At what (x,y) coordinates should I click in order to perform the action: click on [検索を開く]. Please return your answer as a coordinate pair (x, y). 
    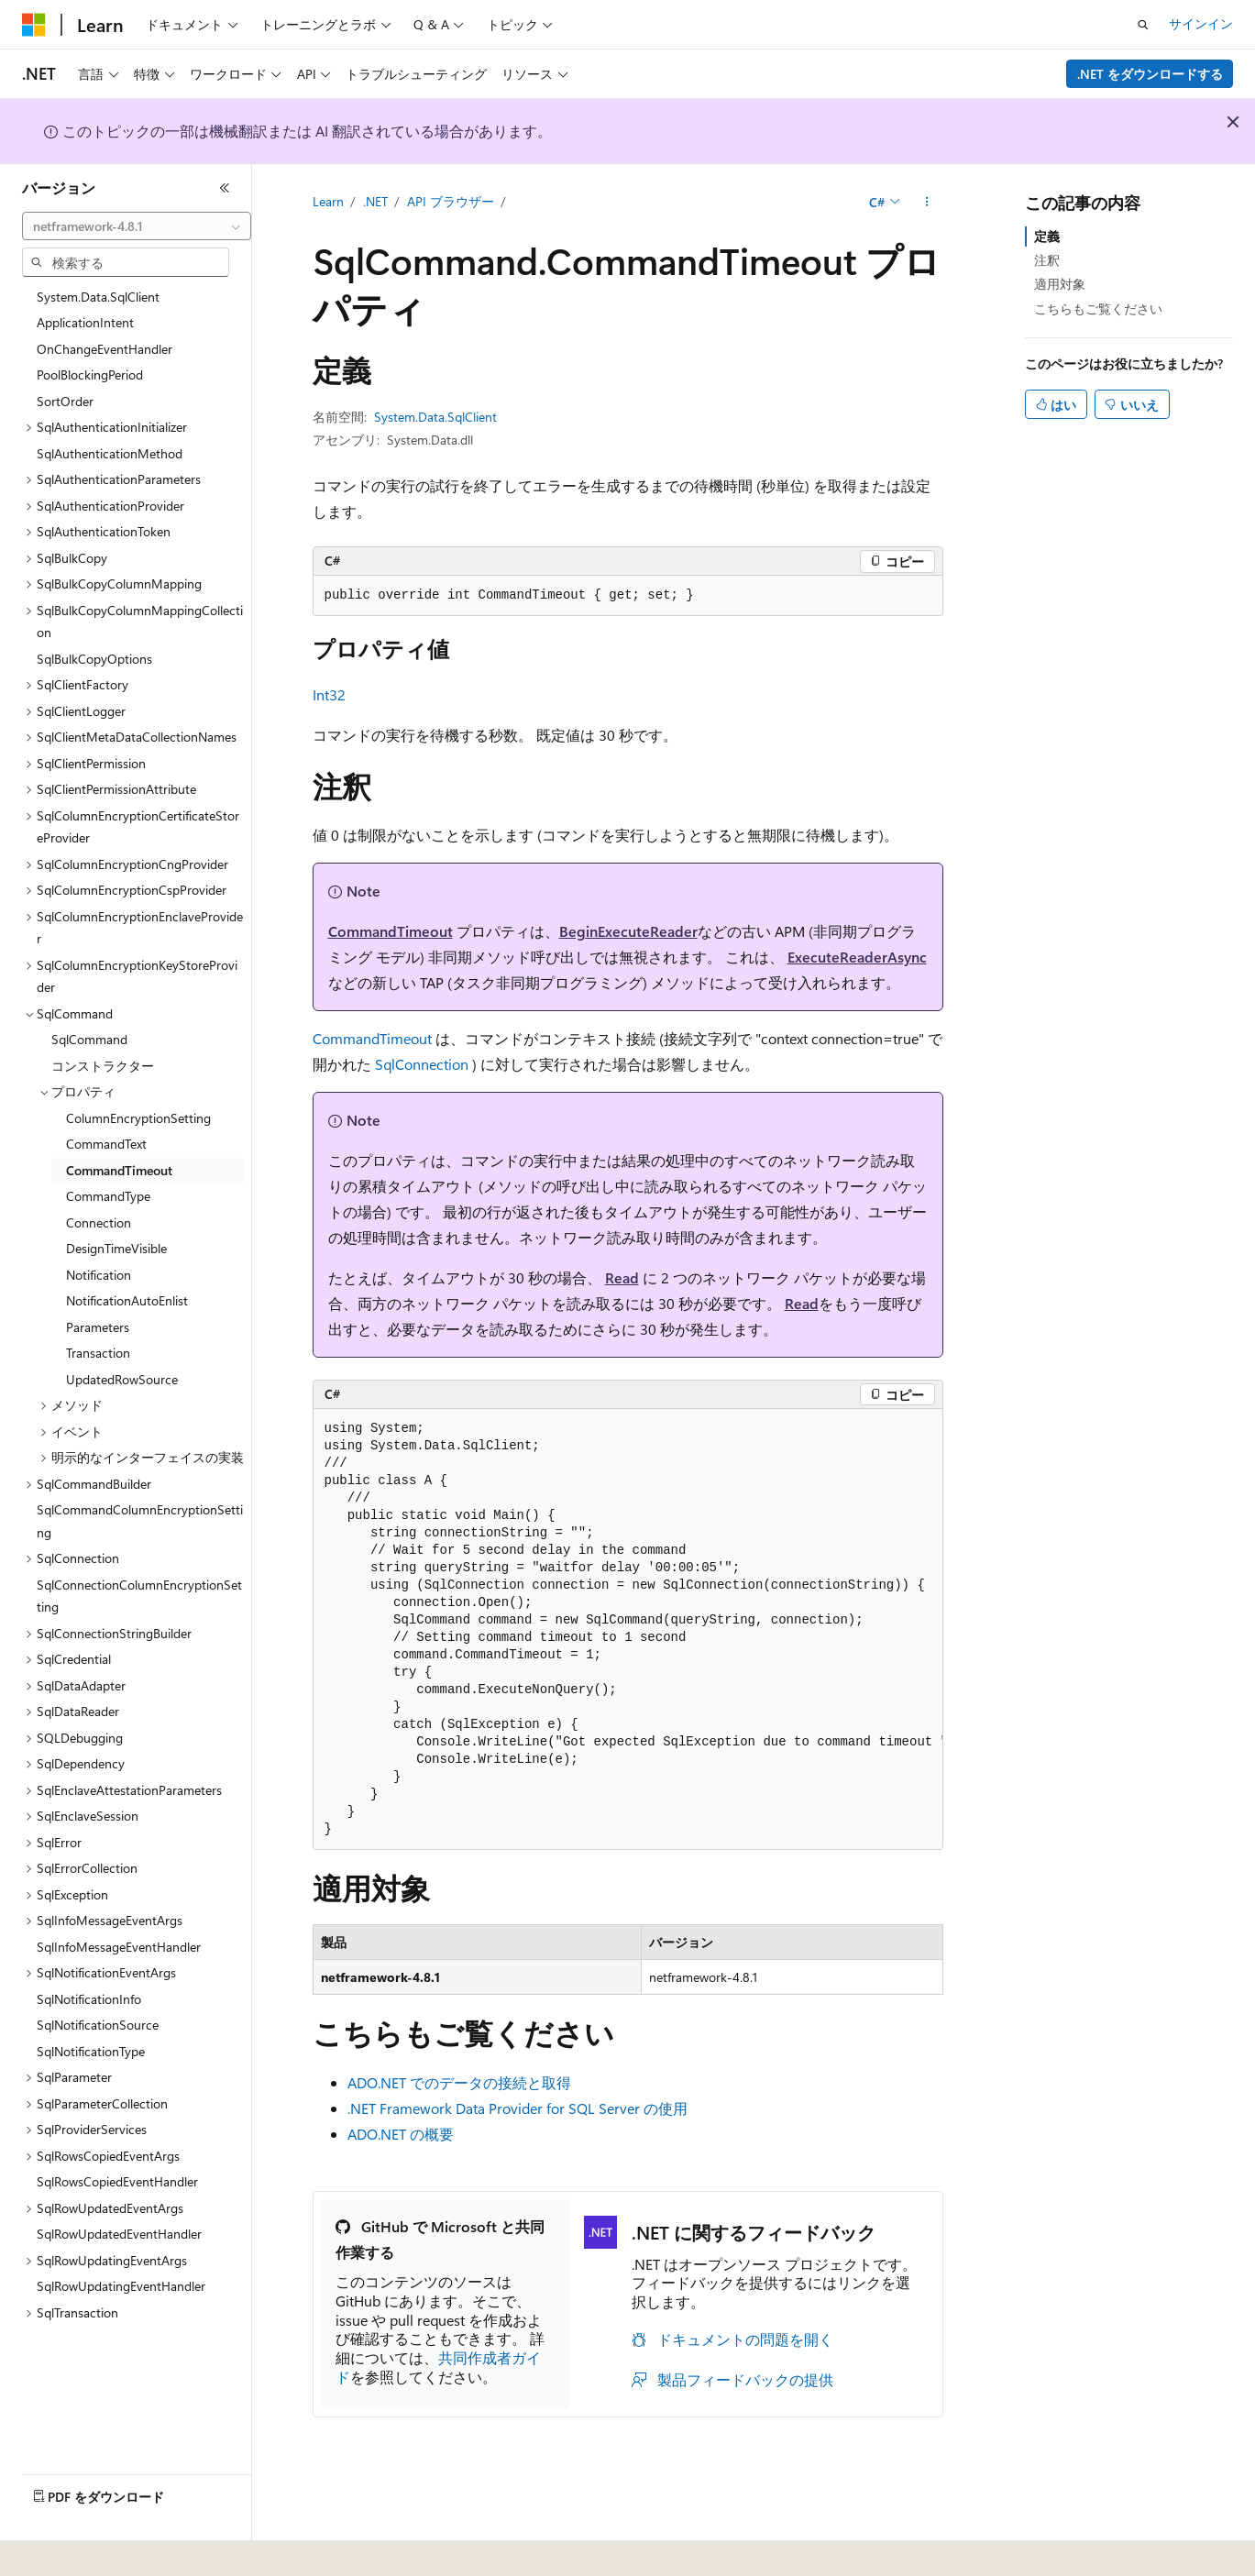
    Looking at the image, I should click on (1143, 24).